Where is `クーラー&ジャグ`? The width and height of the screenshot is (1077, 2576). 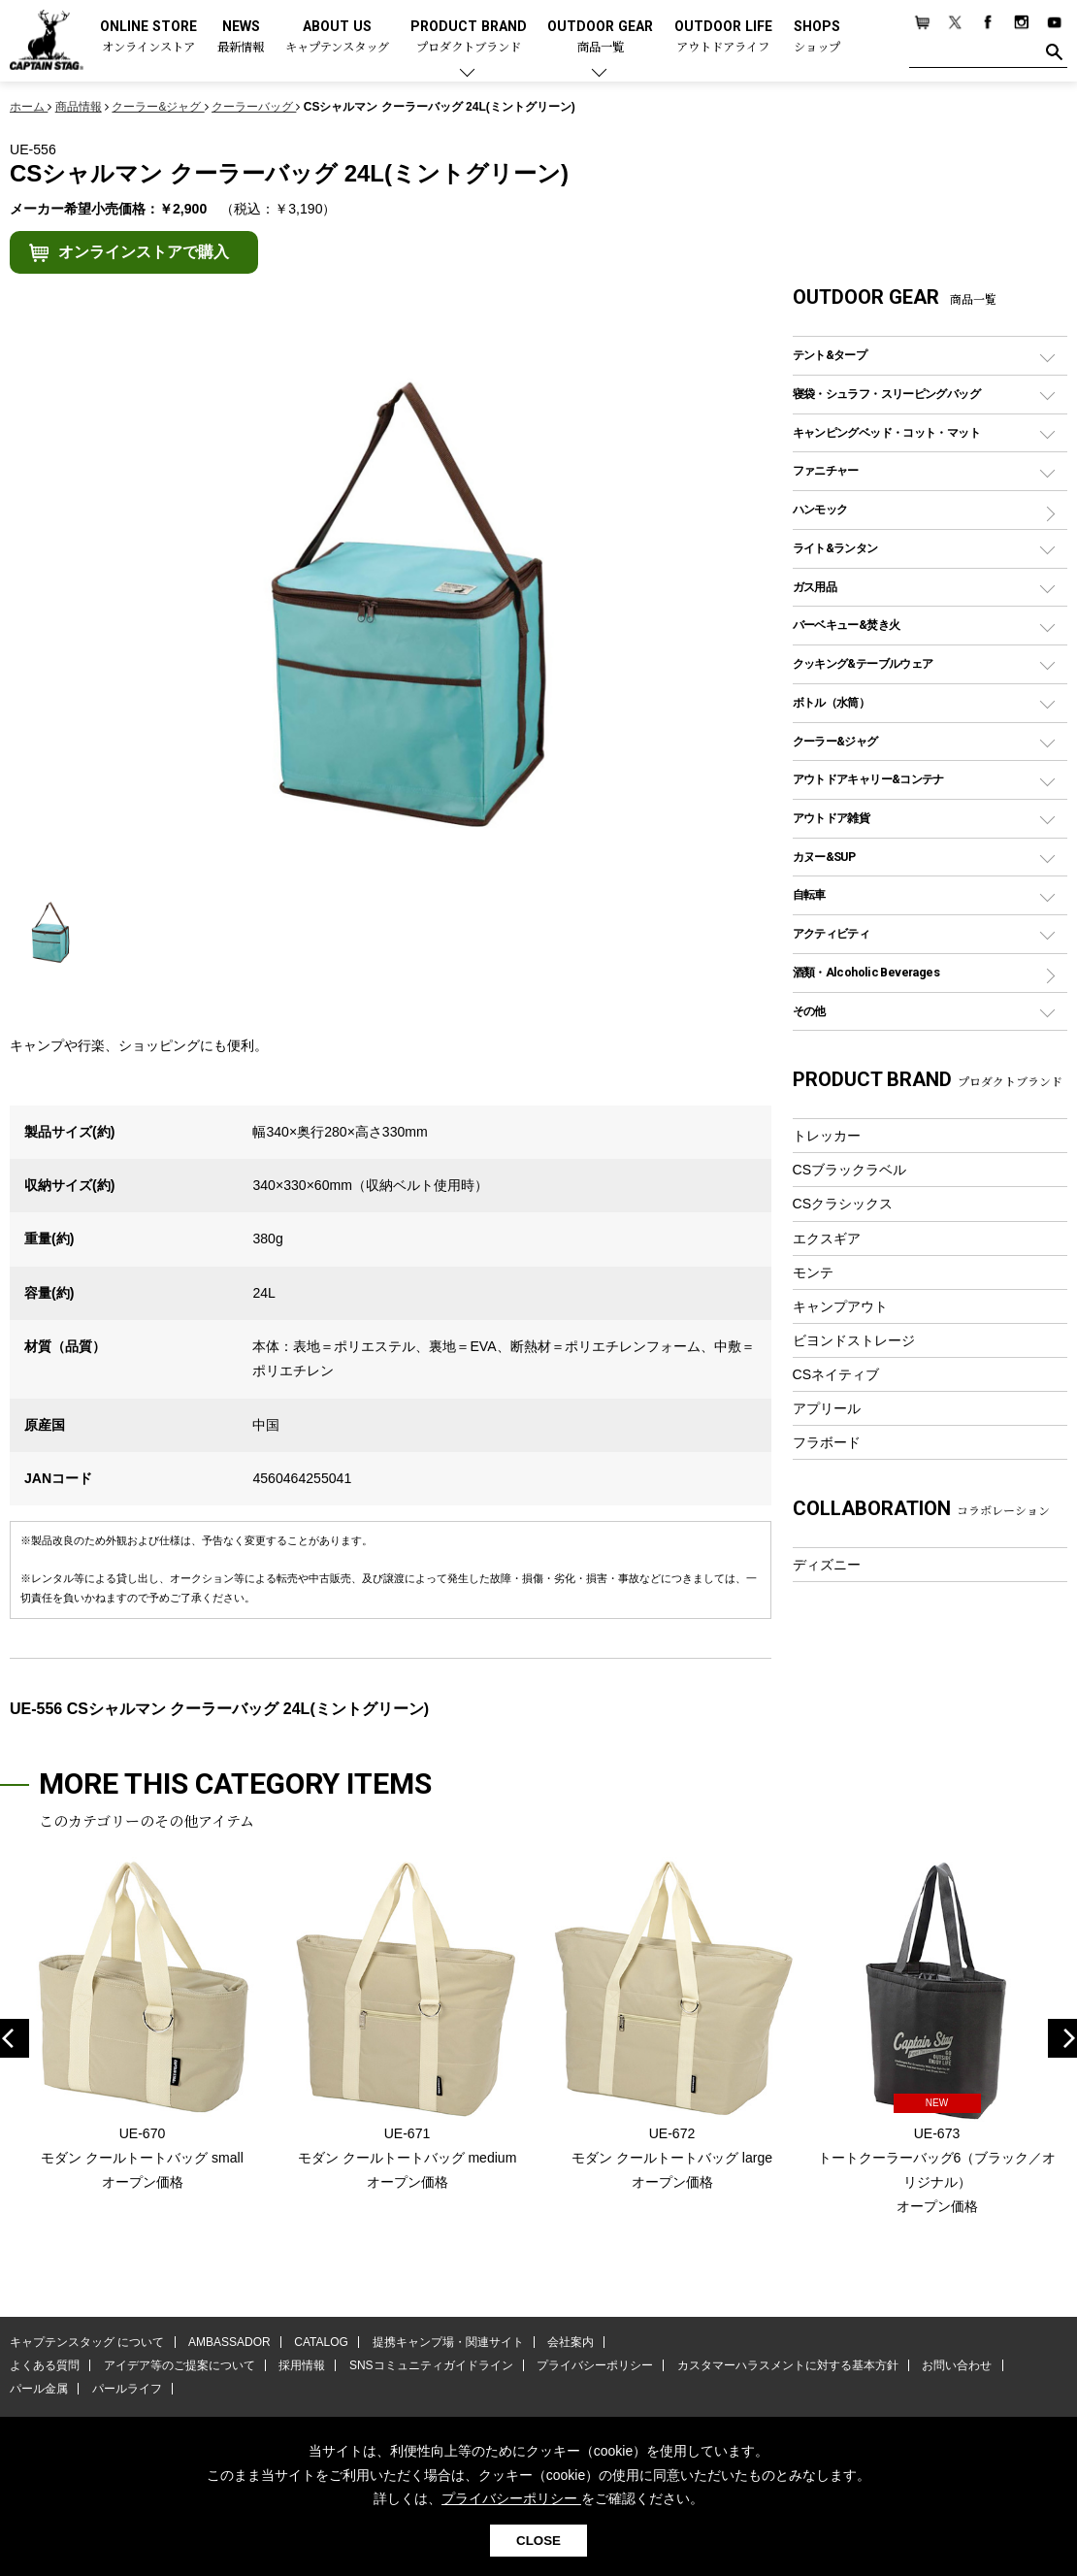 クーラー&ジャグ is located at coordinates (835, 741).